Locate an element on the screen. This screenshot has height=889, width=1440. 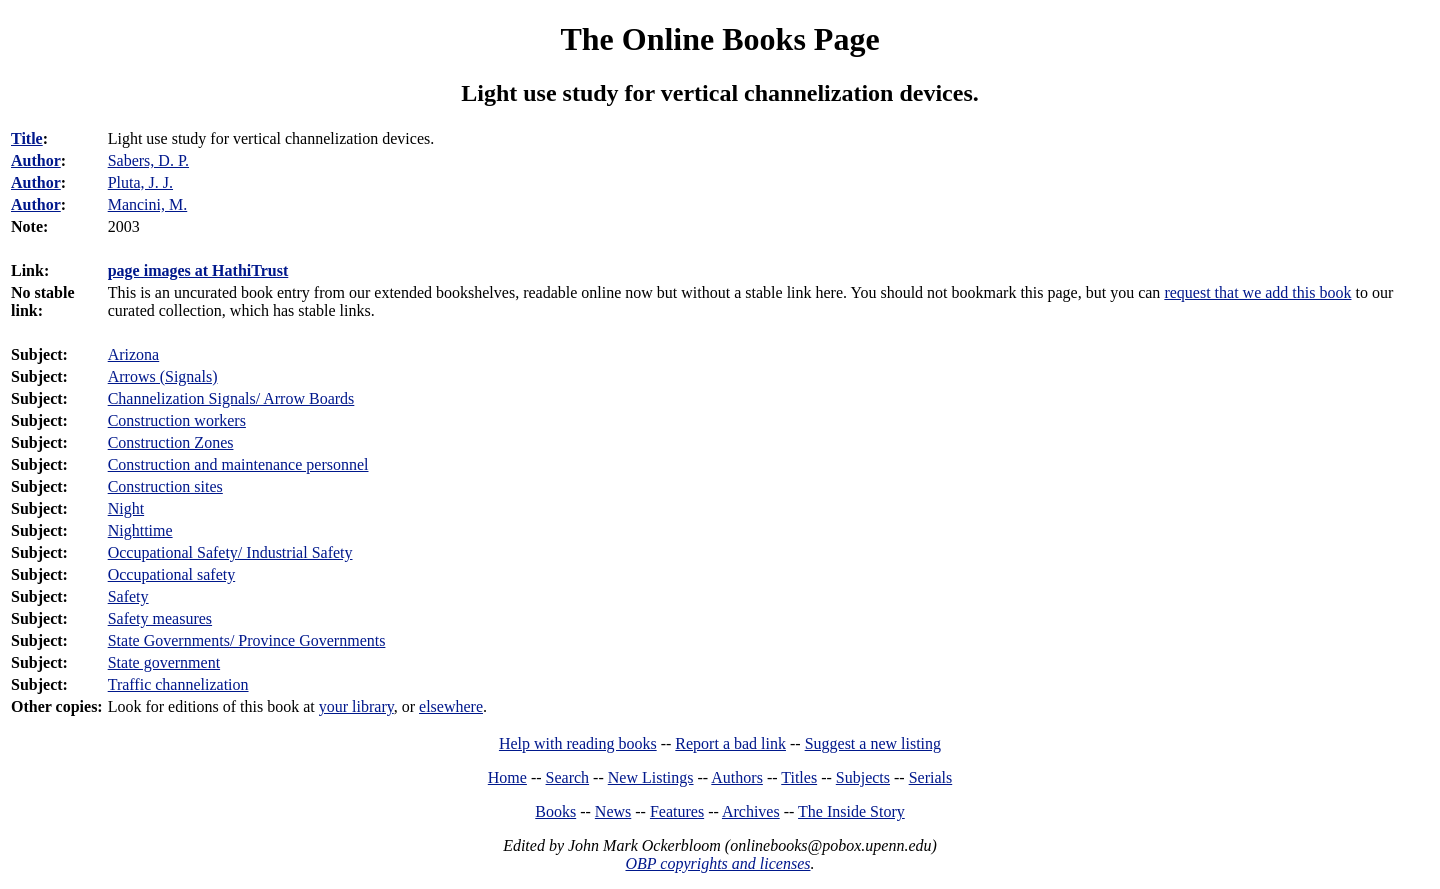
Home is located at coordinates (507, 777).